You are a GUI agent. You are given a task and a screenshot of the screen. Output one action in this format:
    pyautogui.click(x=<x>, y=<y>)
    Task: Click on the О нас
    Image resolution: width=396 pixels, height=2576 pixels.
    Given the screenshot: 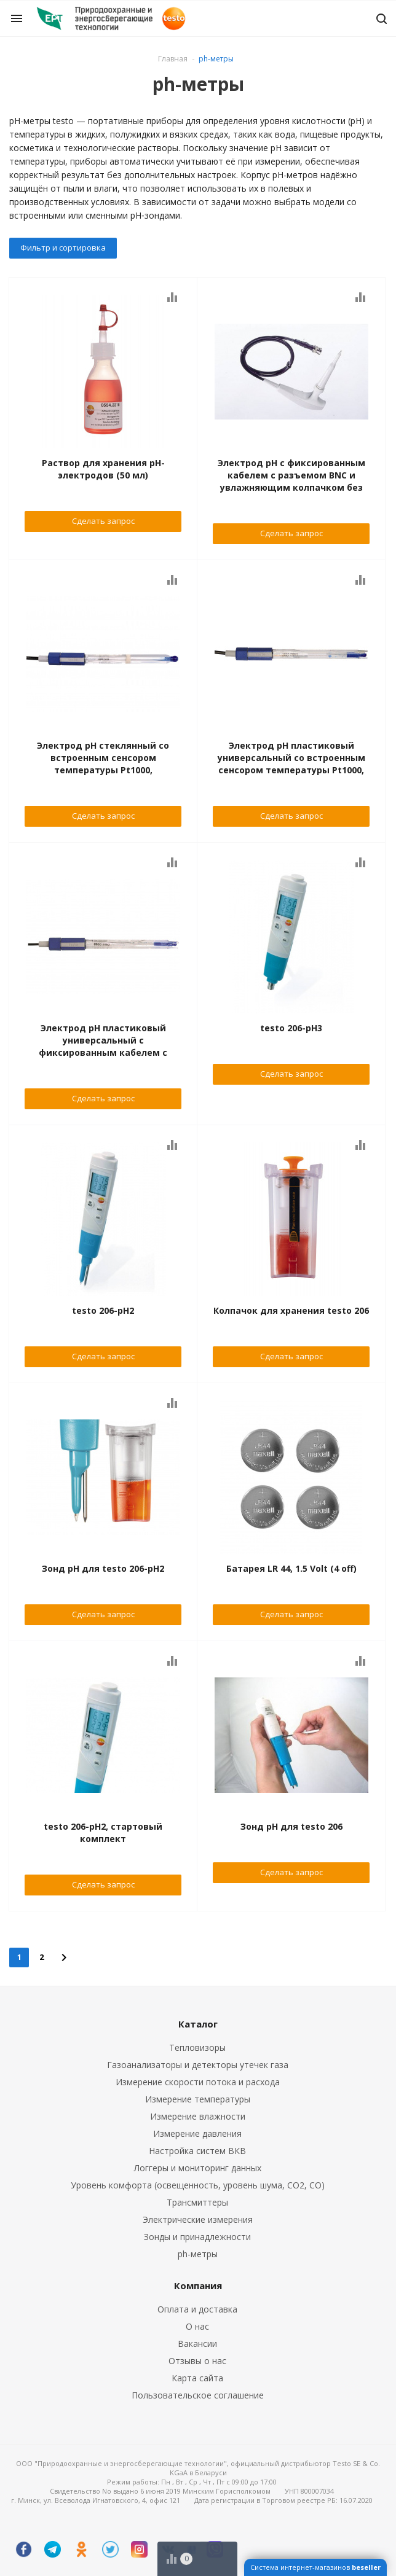 What is the action you would take?
    pyautogui.click(x=197, y=2326)
    